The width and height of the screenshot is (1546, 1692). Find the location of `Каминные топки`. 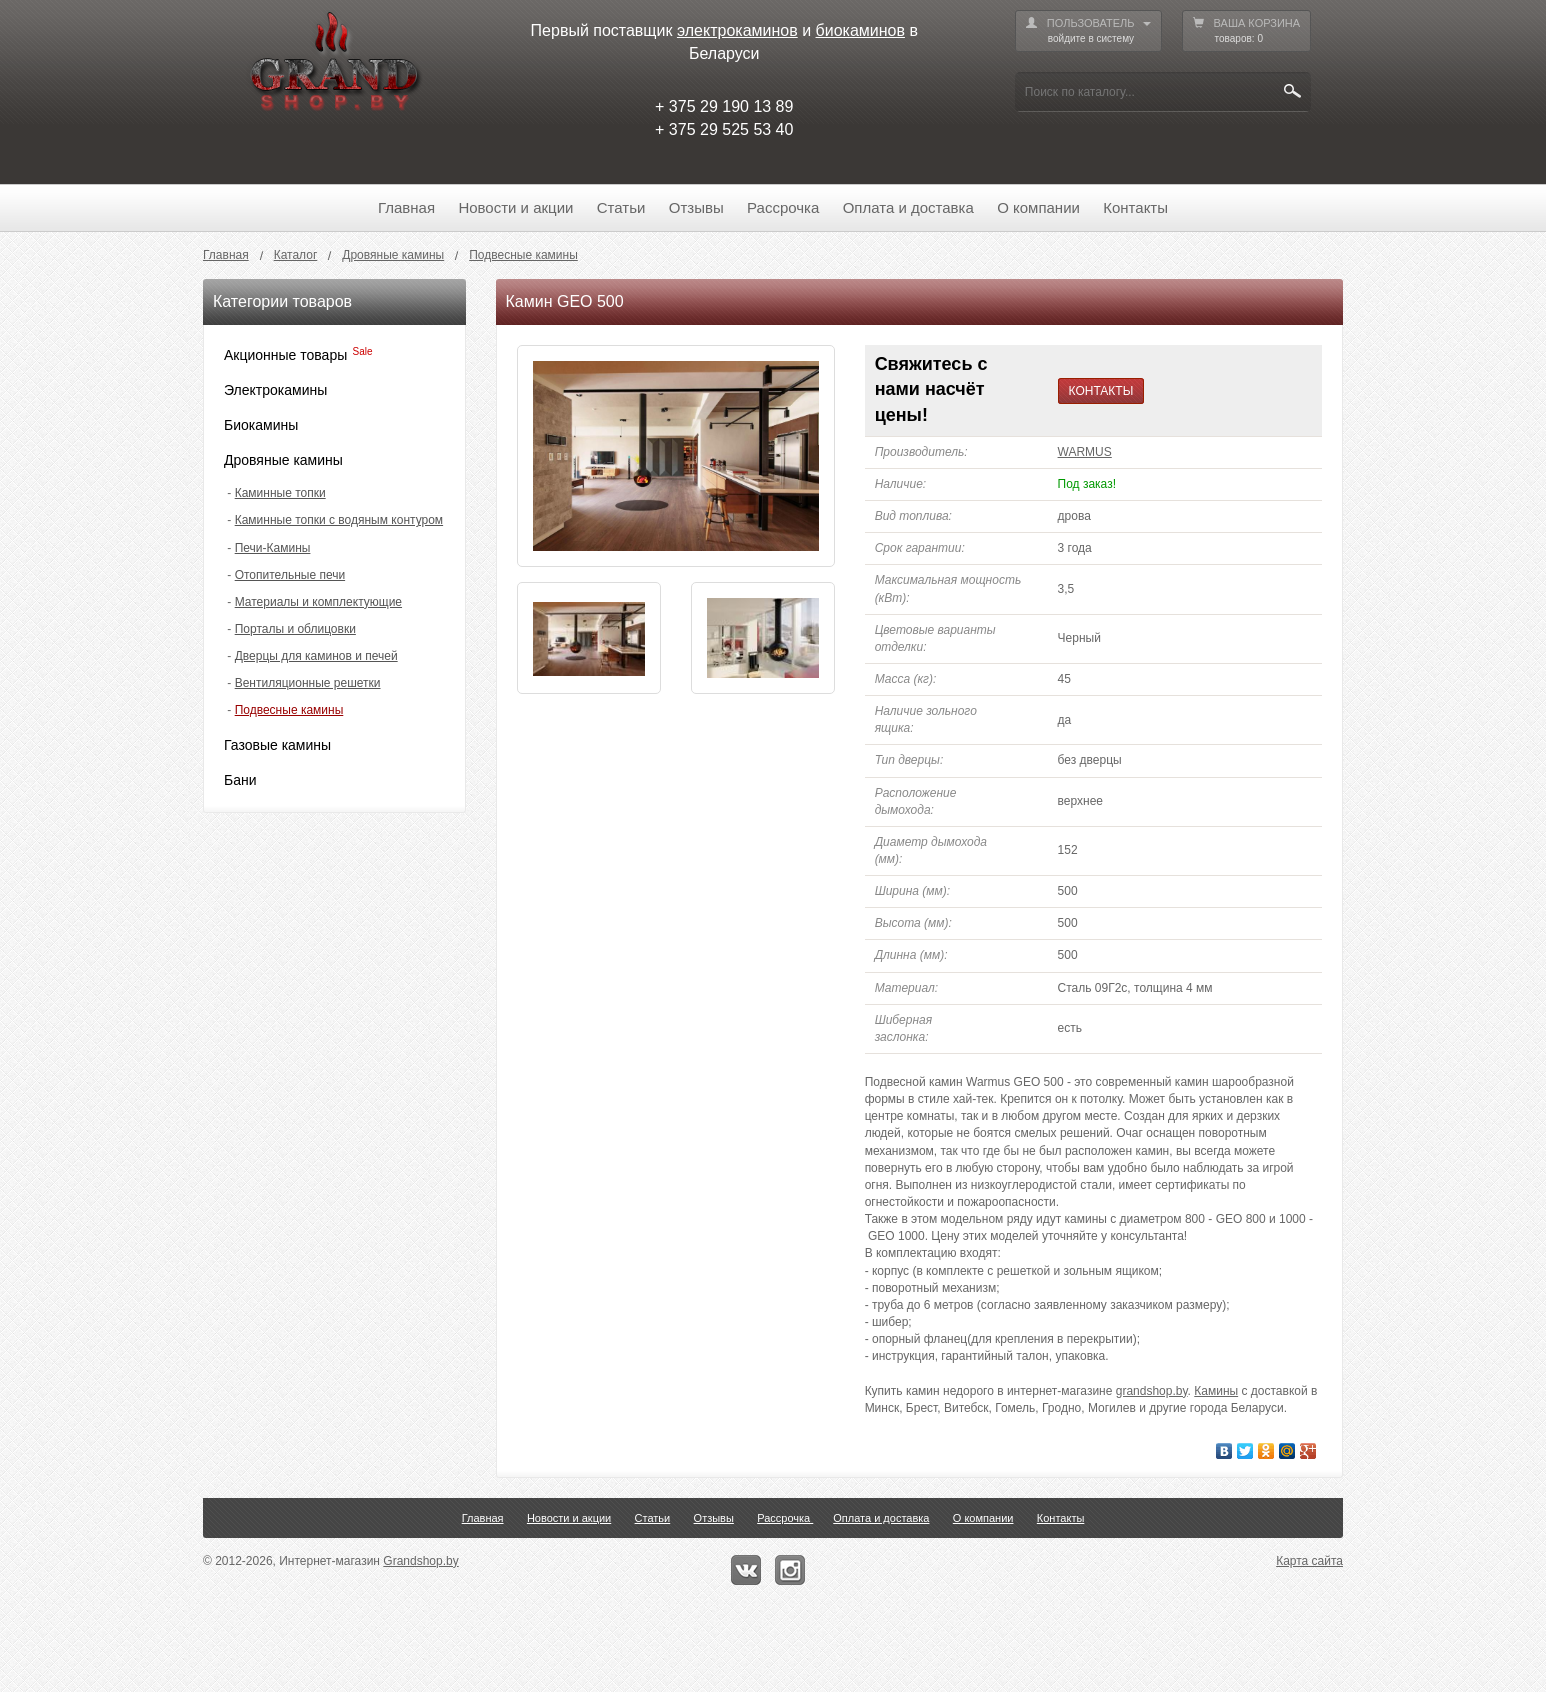

Каминные топки is located at coordinates (280, 493).